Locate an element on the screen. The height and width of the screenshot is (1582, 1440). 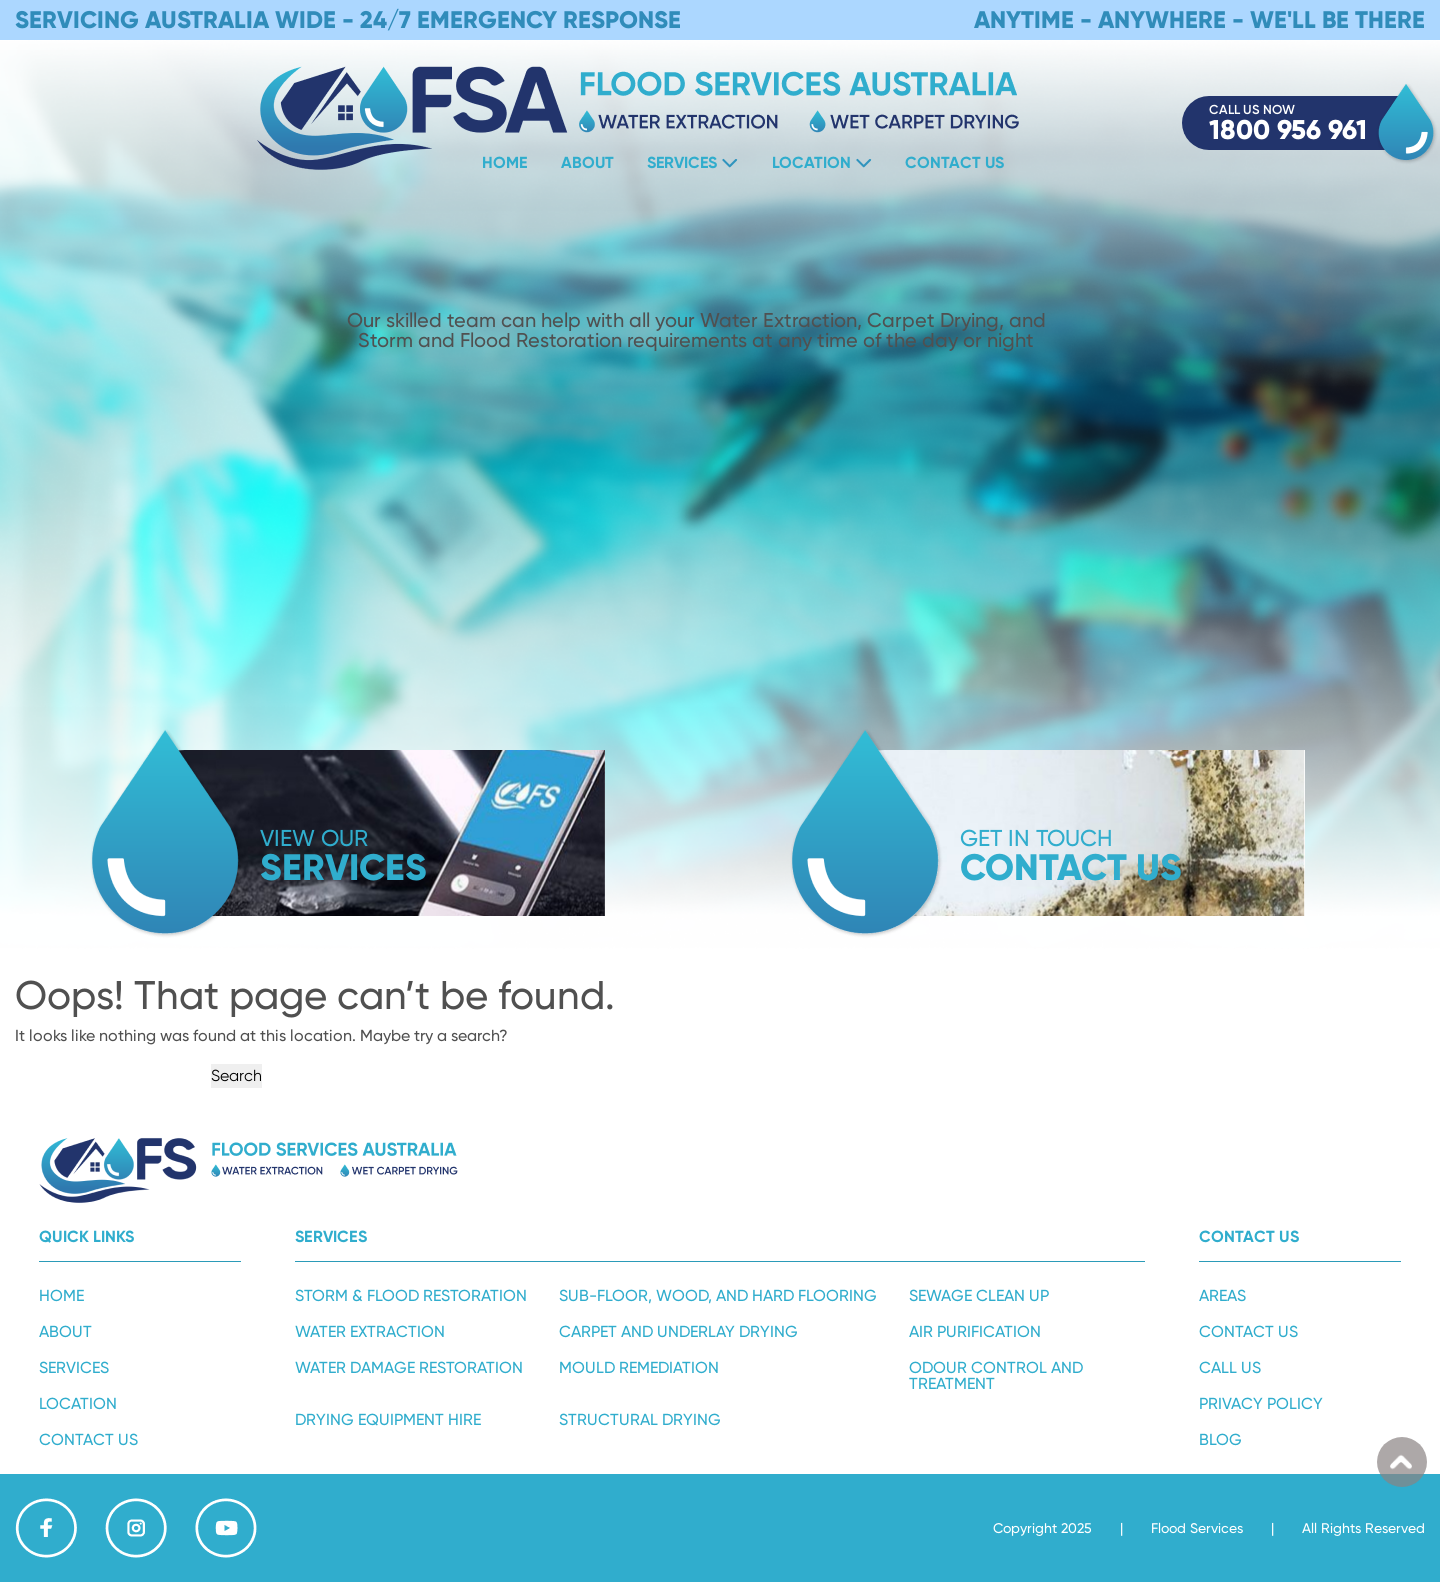
Water Damage Restoration is located at coordinates (409, 1367).